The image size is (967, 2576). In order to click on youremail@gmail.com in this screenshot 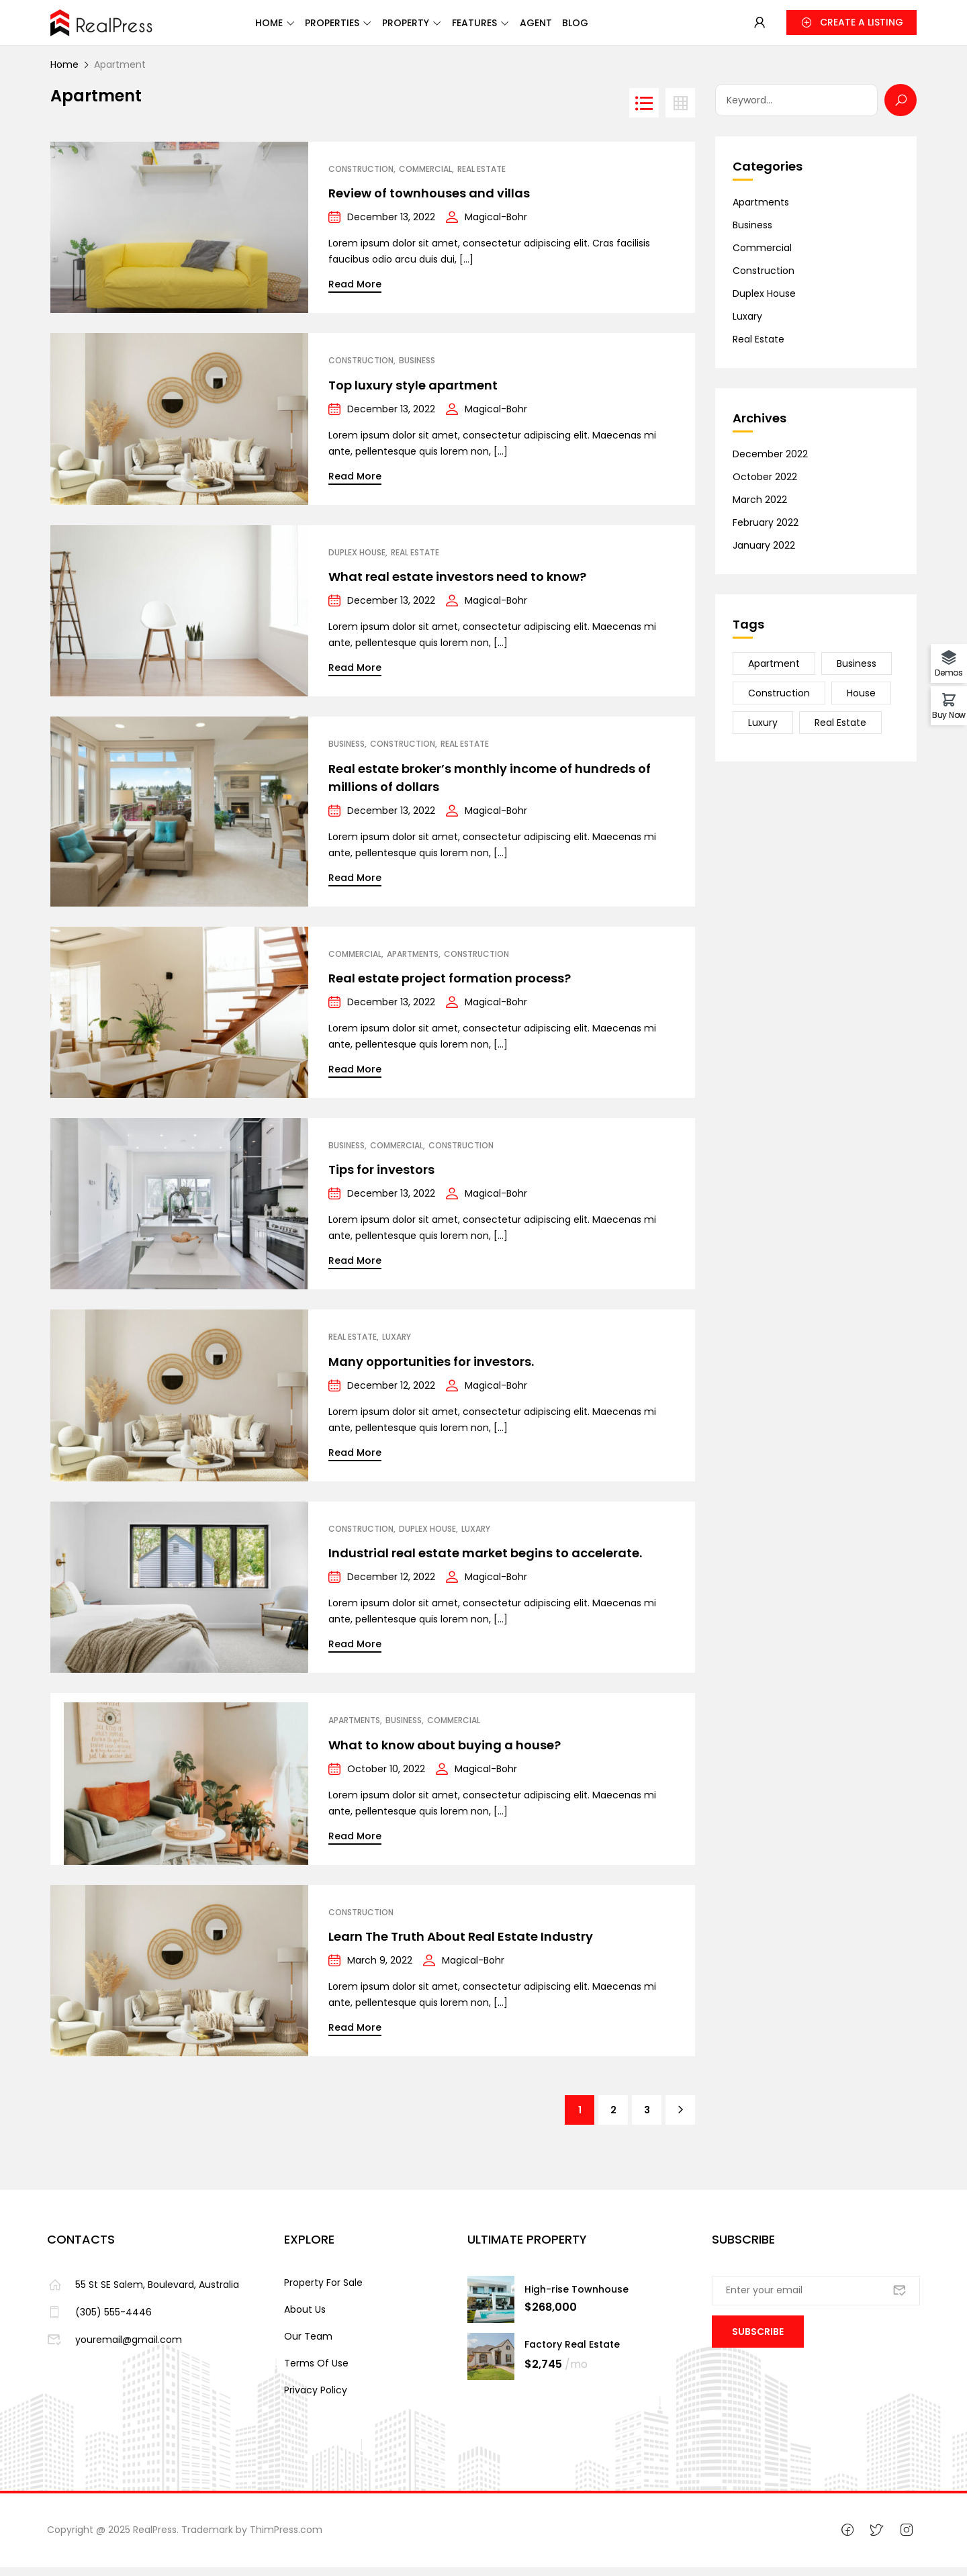, I will do `click(114, 2348)`.